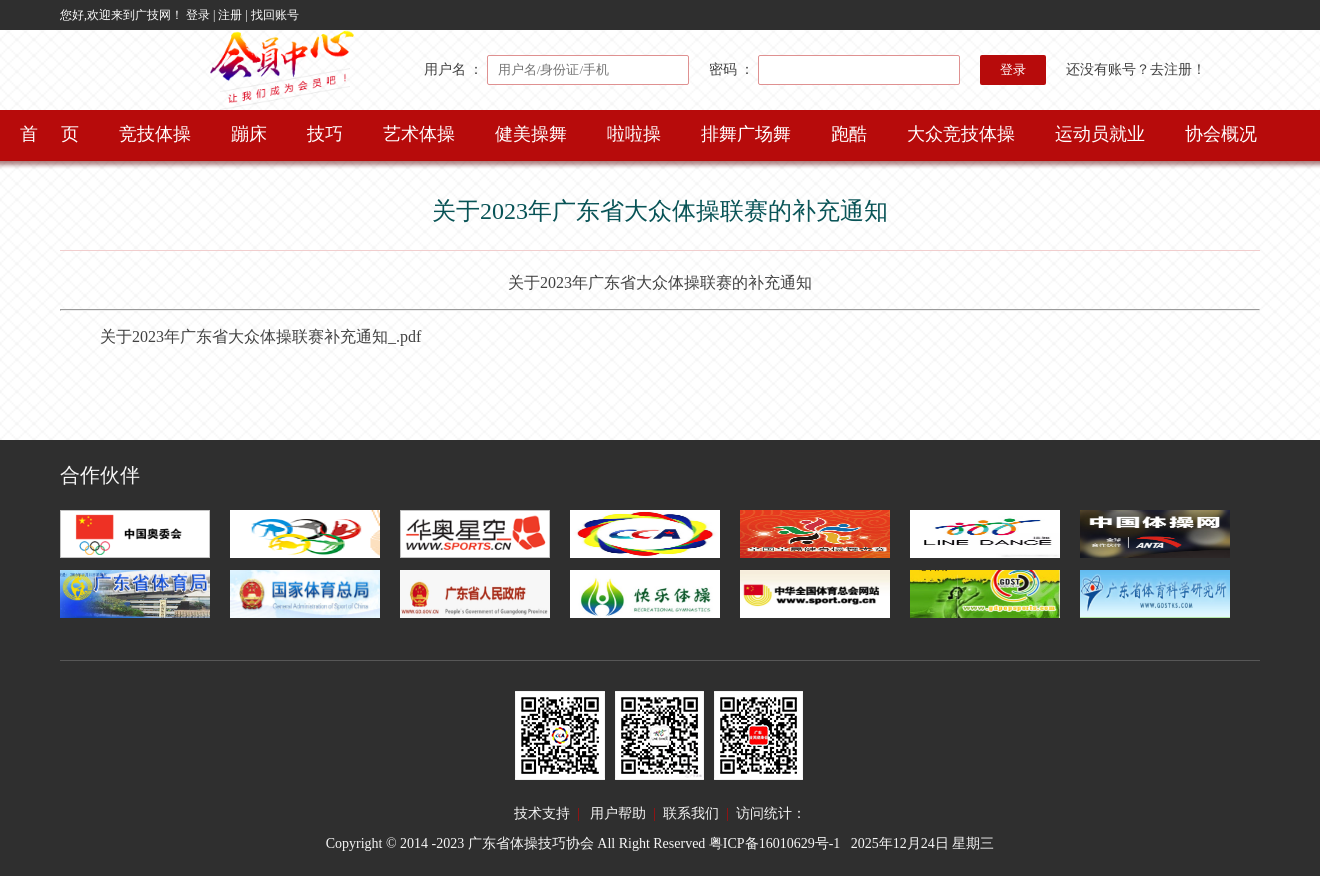  I want to click on 蹦床, so click(249, 134).